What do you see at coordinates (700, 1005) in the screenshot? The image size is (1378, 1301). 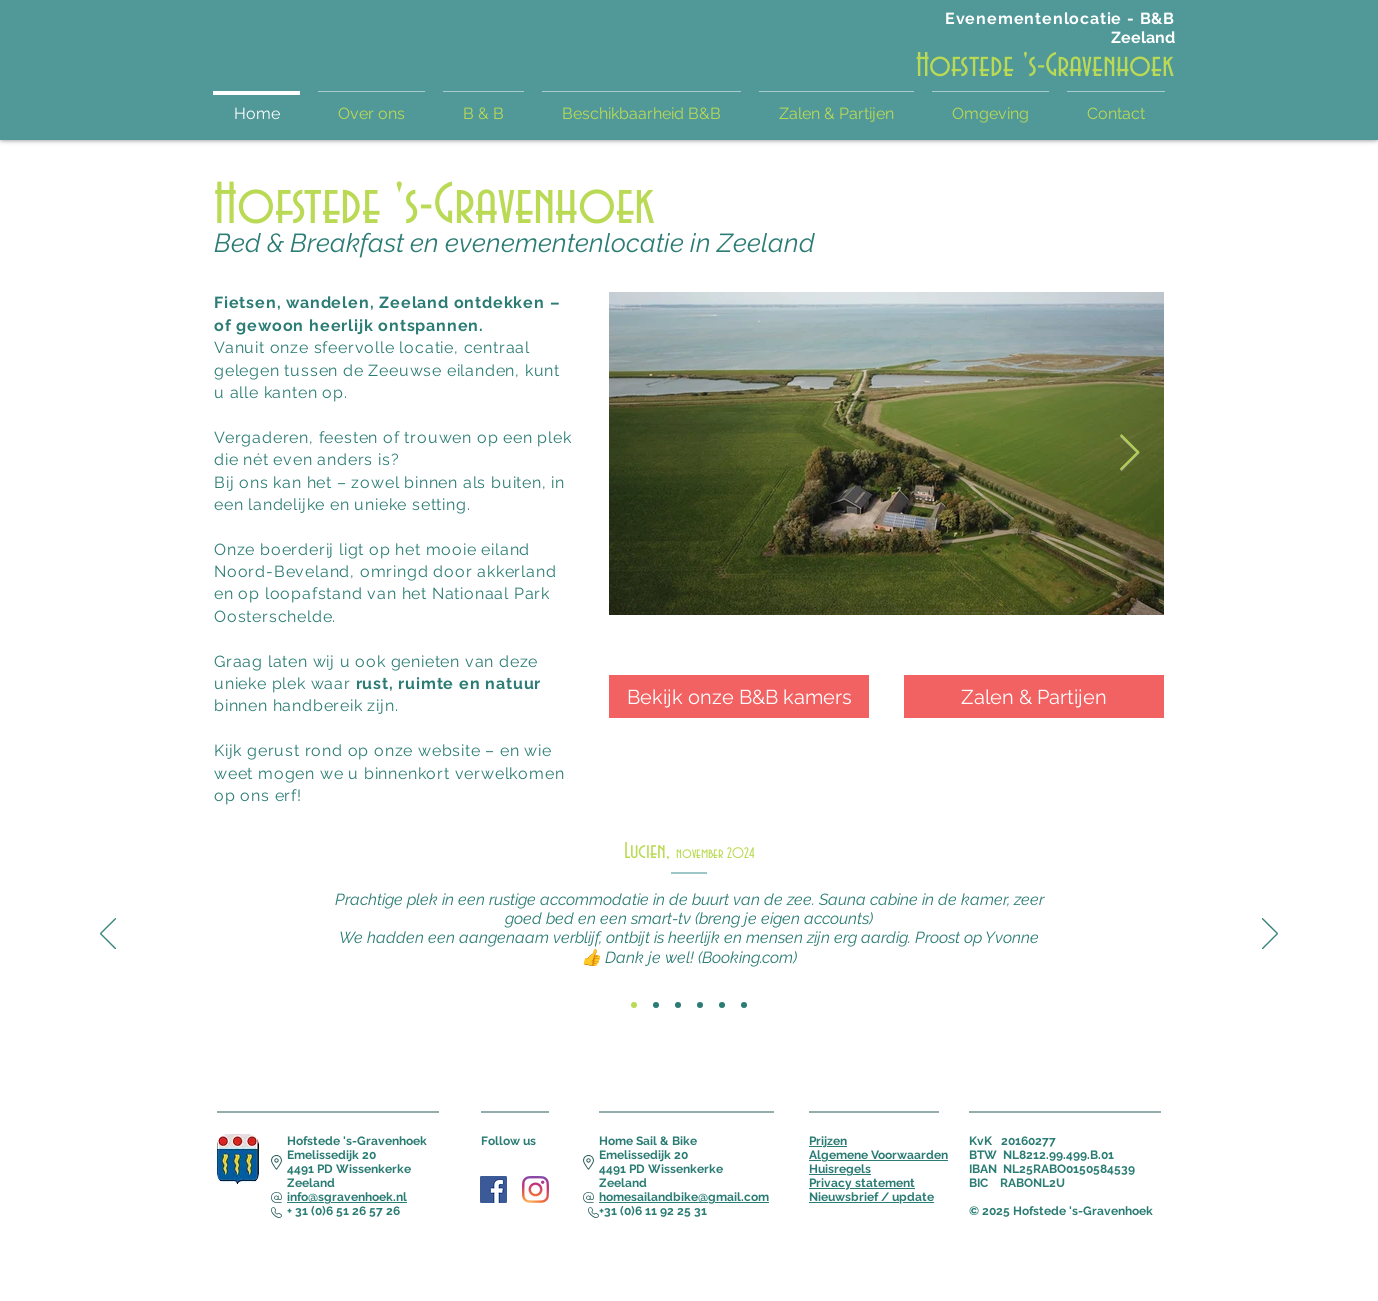 I see `[Review 4]` at bounding box center [700, 1005].